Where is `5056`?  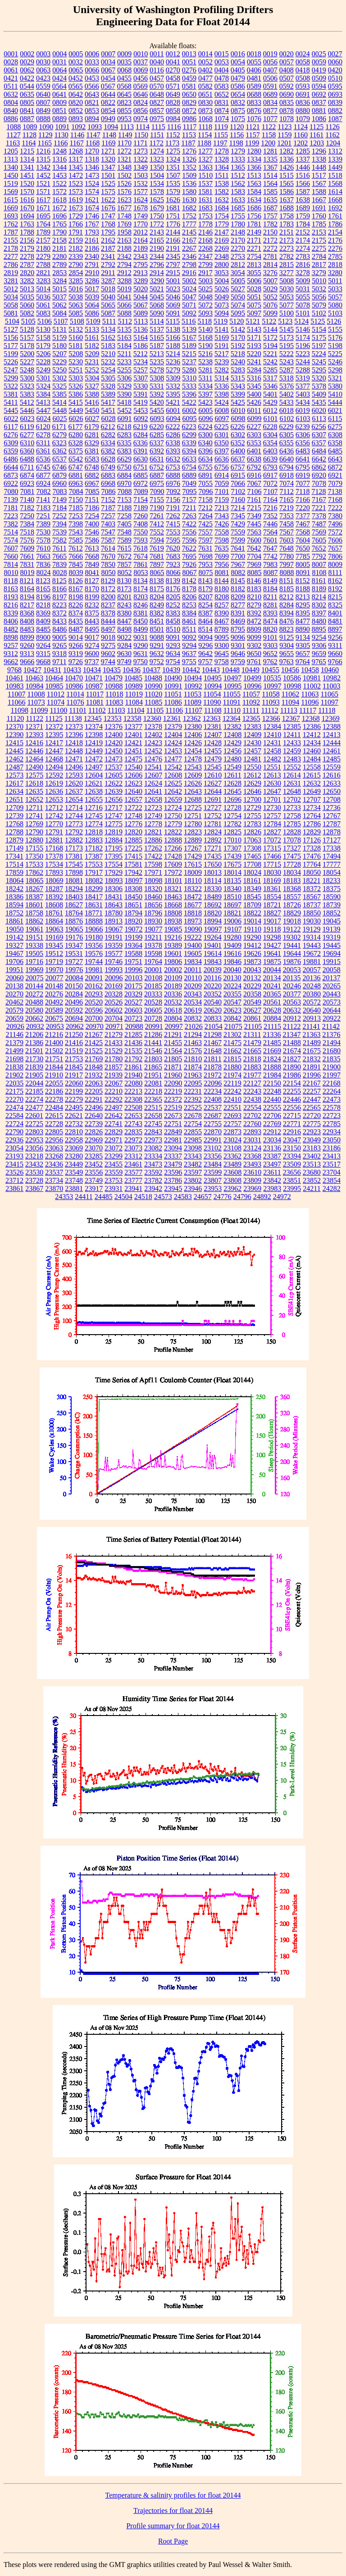
5056 is located at coordinates (319, 297).